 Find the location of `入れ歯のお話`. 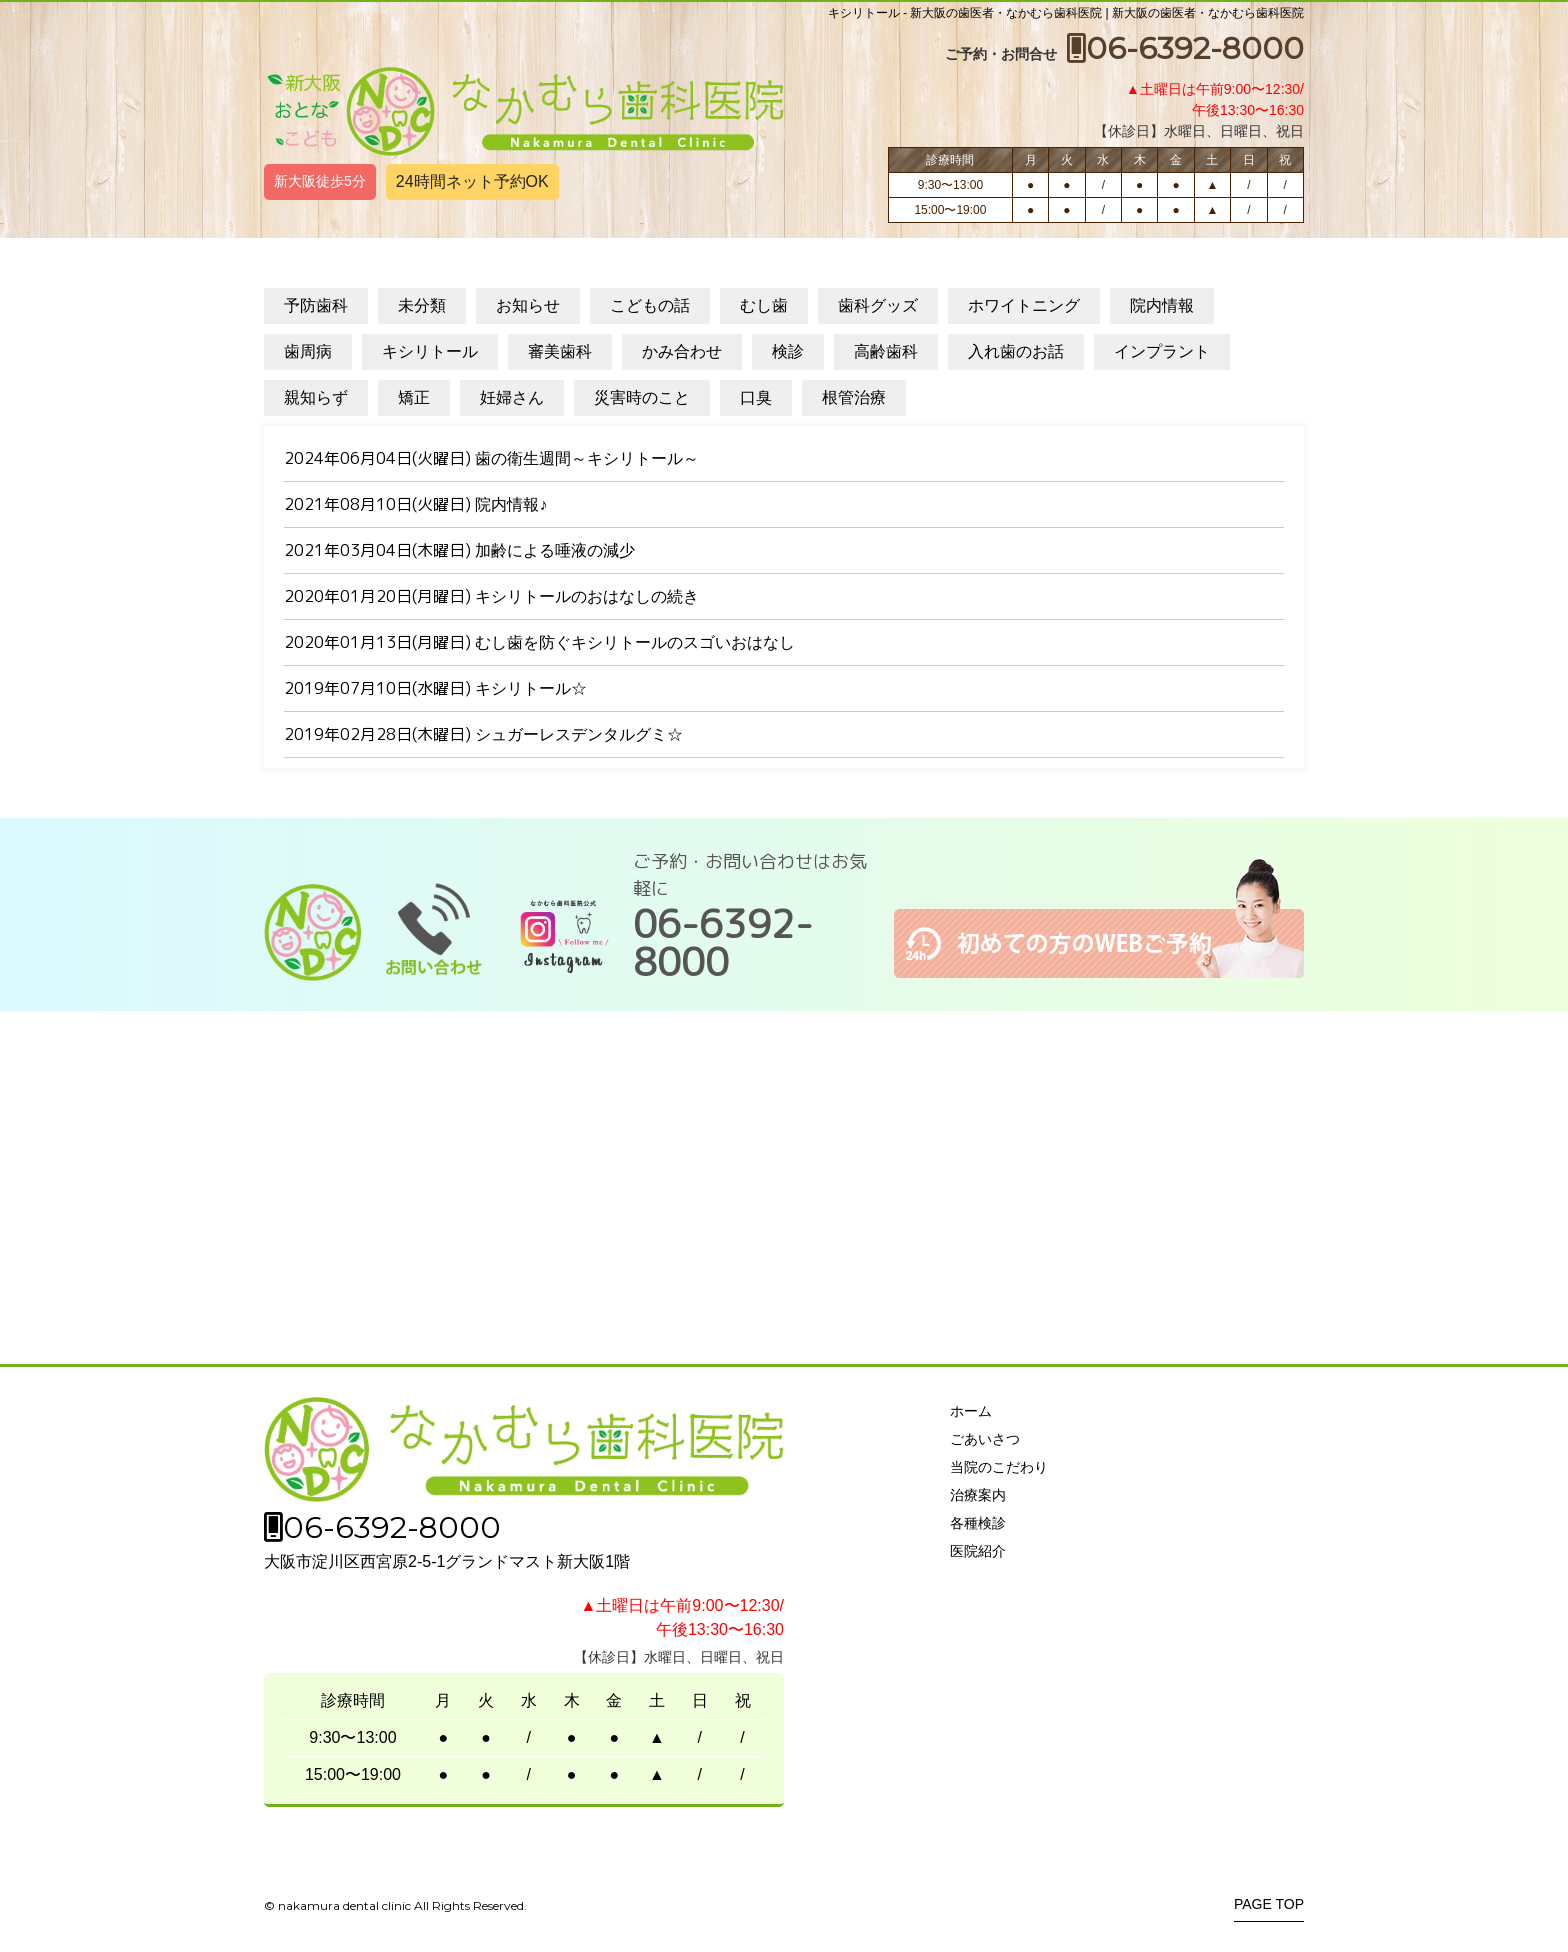

入れ歯のお話 is located at coordinates (1016, 351).